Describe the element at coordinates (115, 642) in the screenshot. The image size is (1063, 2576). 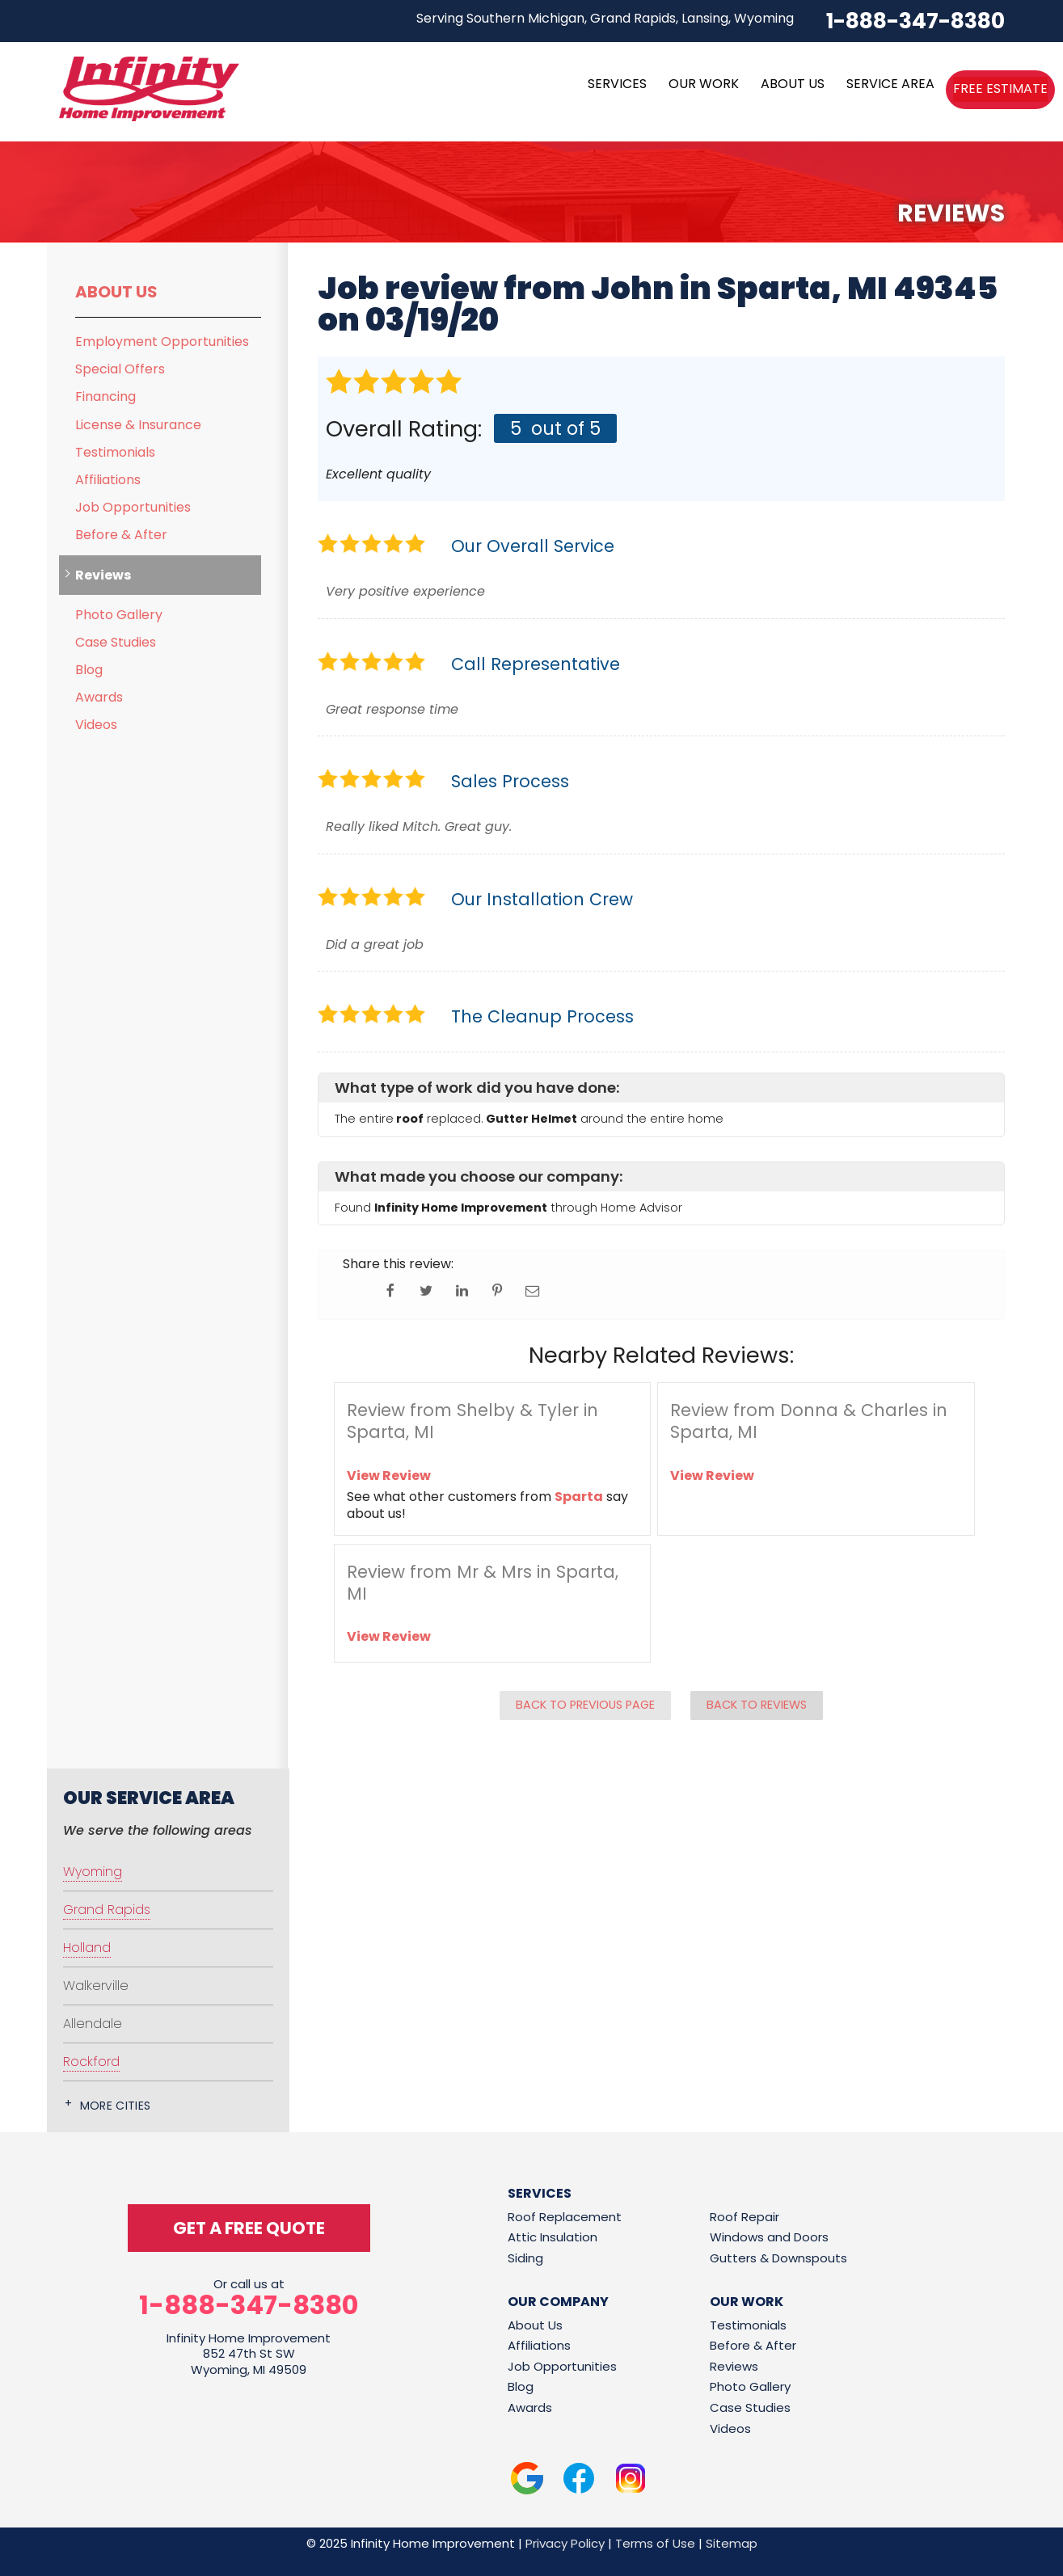
I see `Case Studies` at that location.